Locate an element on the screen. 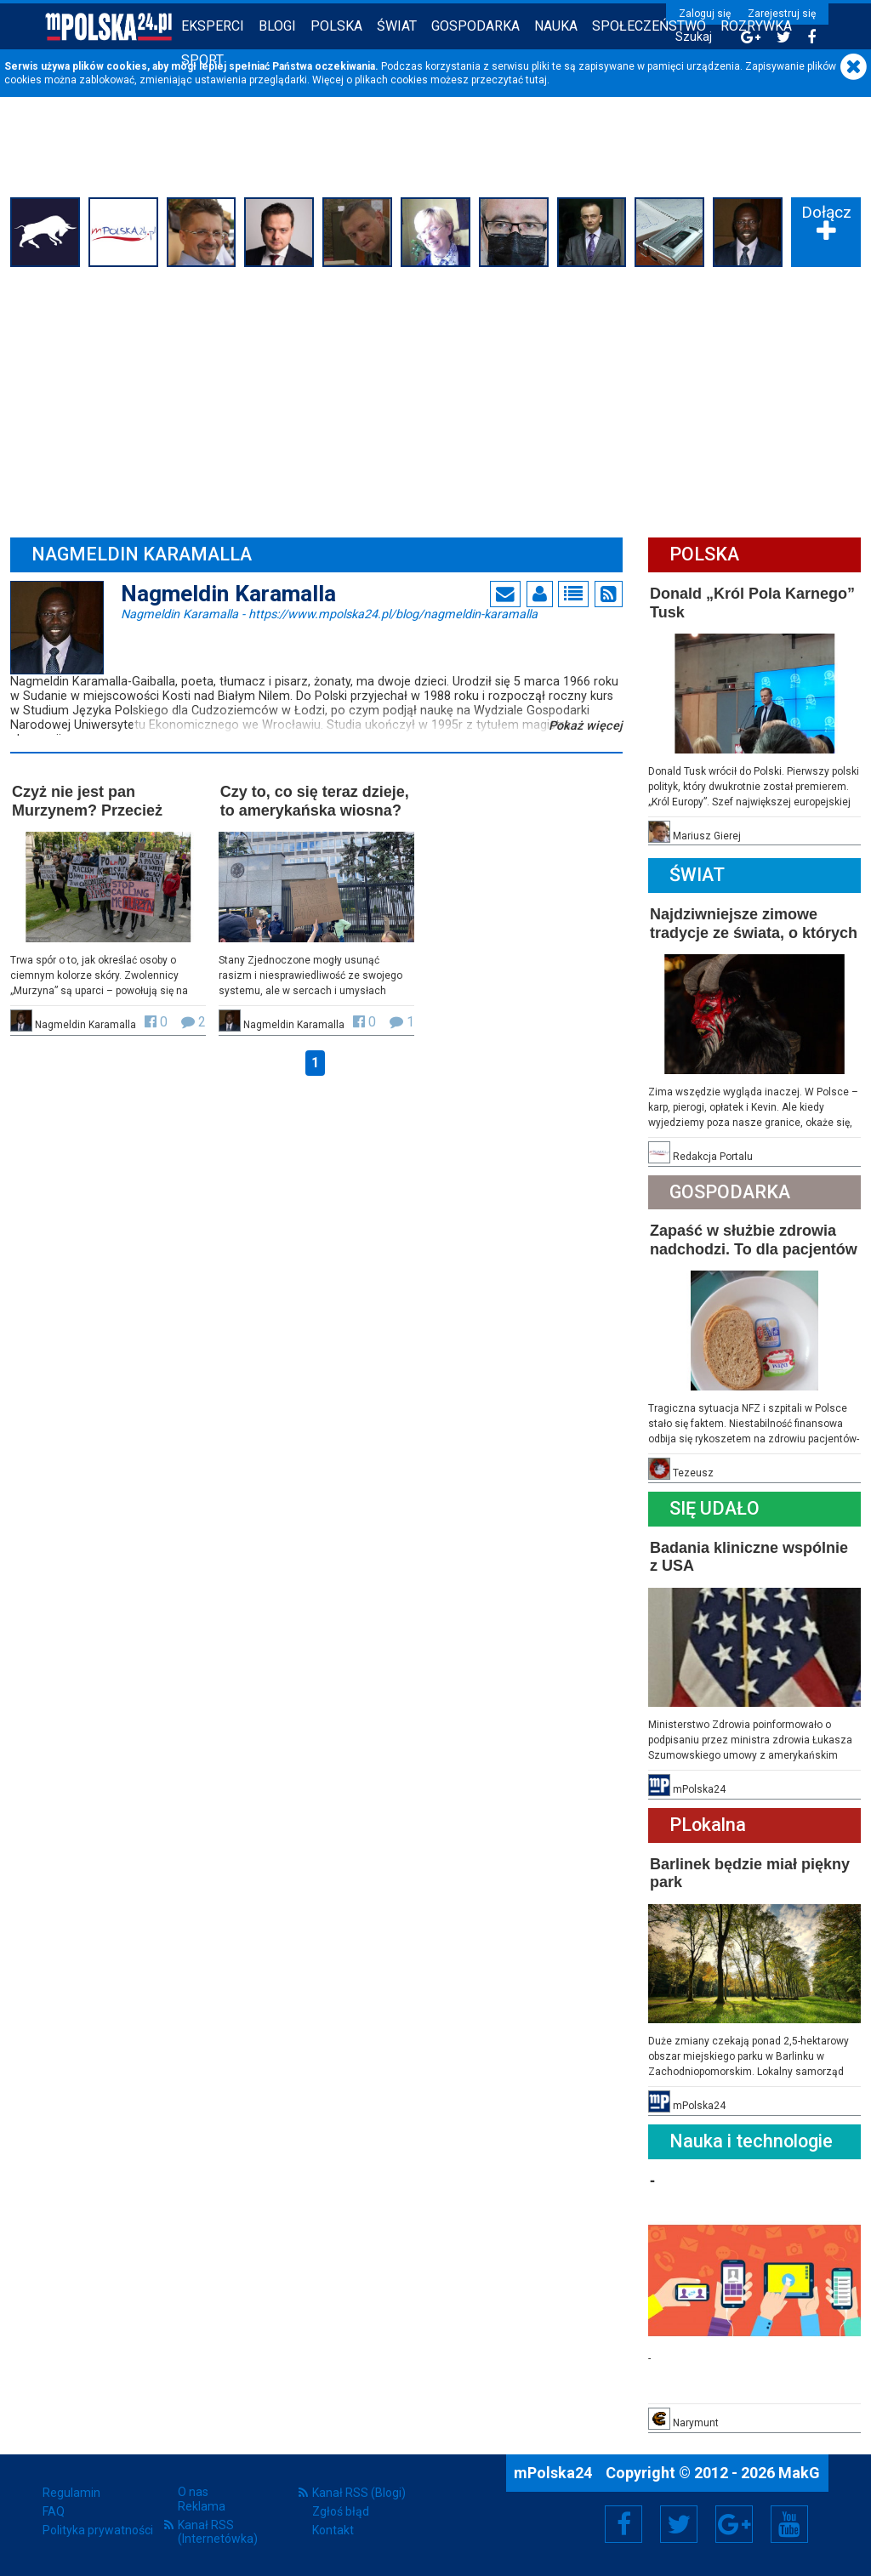 The image size is (871, 2576). Gospodarka is located at coordinates (475, 26).